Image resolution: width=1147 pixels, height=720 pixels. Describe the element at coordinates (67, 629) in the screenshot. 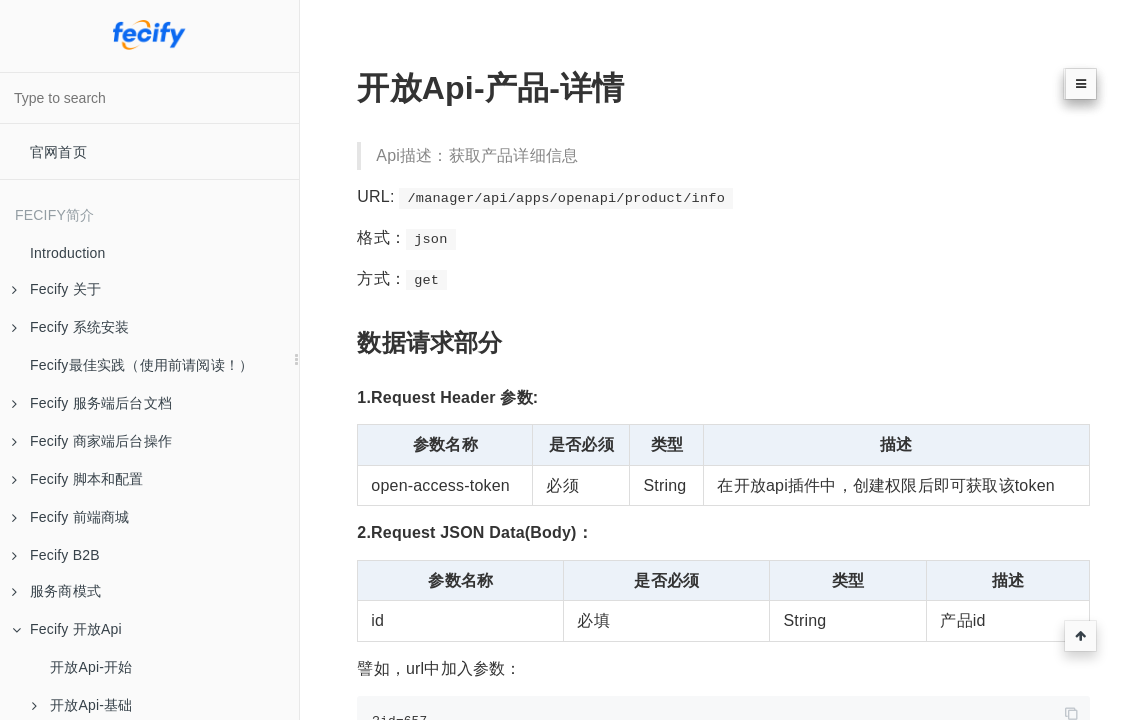

I see `Fecify 开放Api` at that location.